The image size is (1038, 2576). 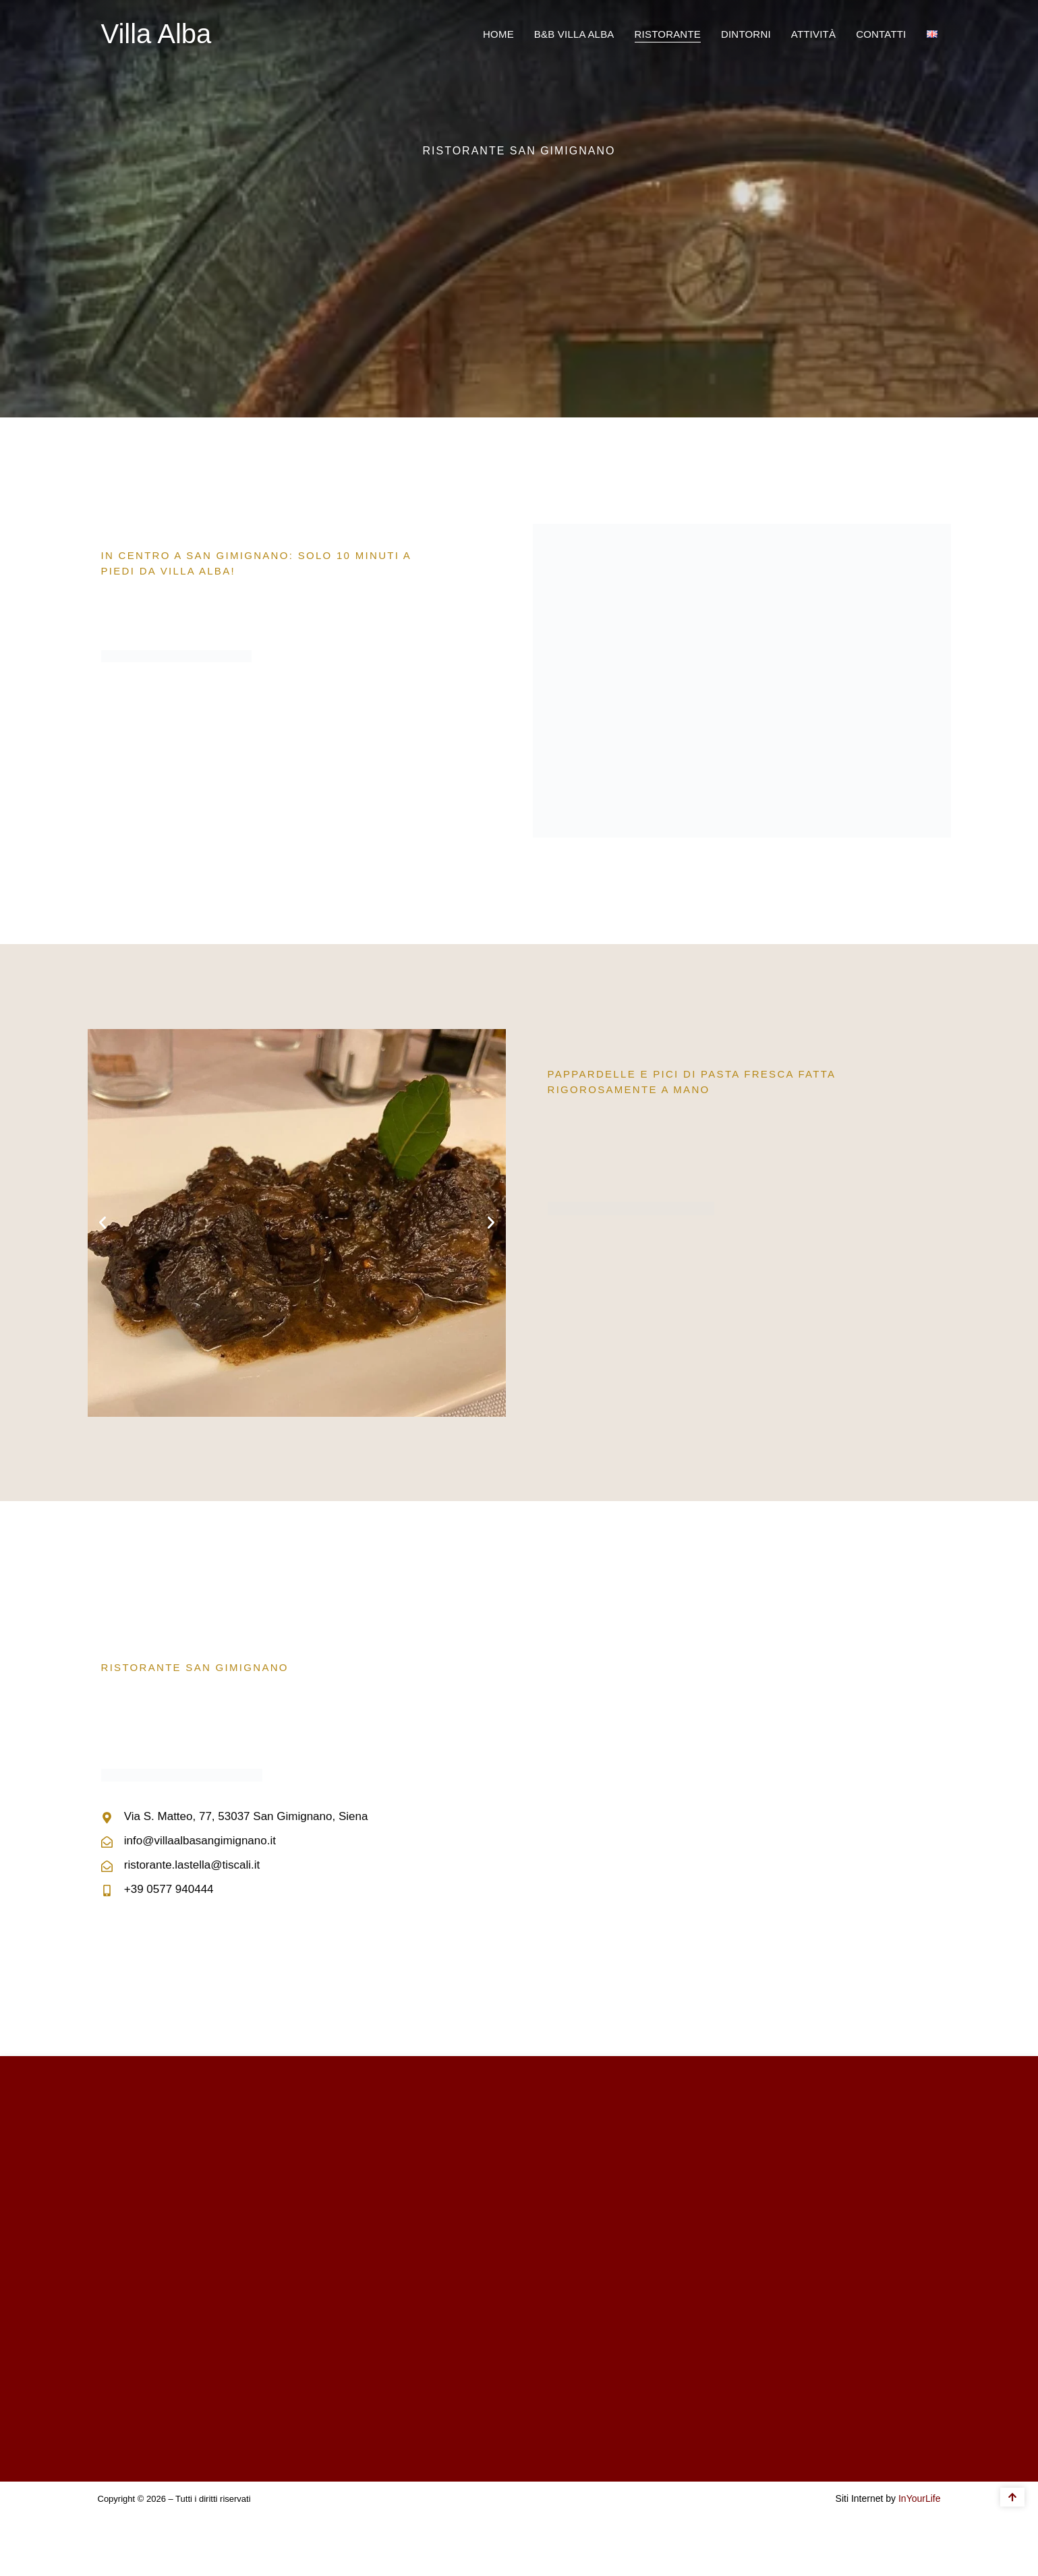 I want to click on [button], so click(x=102, y=1222).